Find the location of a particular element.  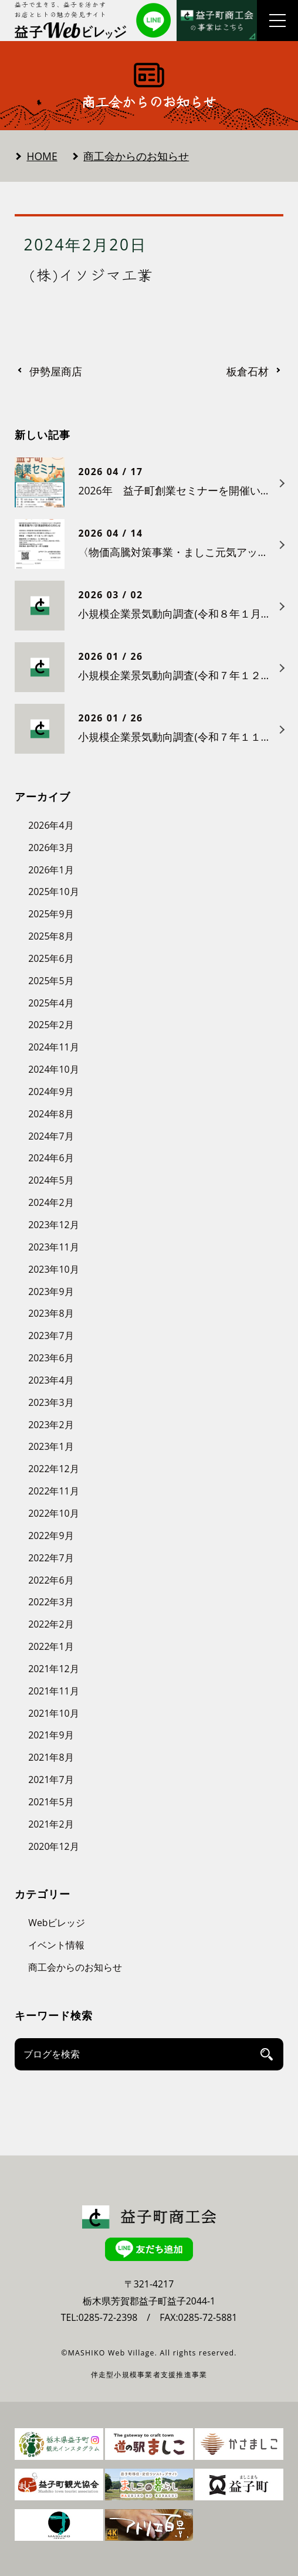

2024年6月 is located at coordinates (50, 1157).